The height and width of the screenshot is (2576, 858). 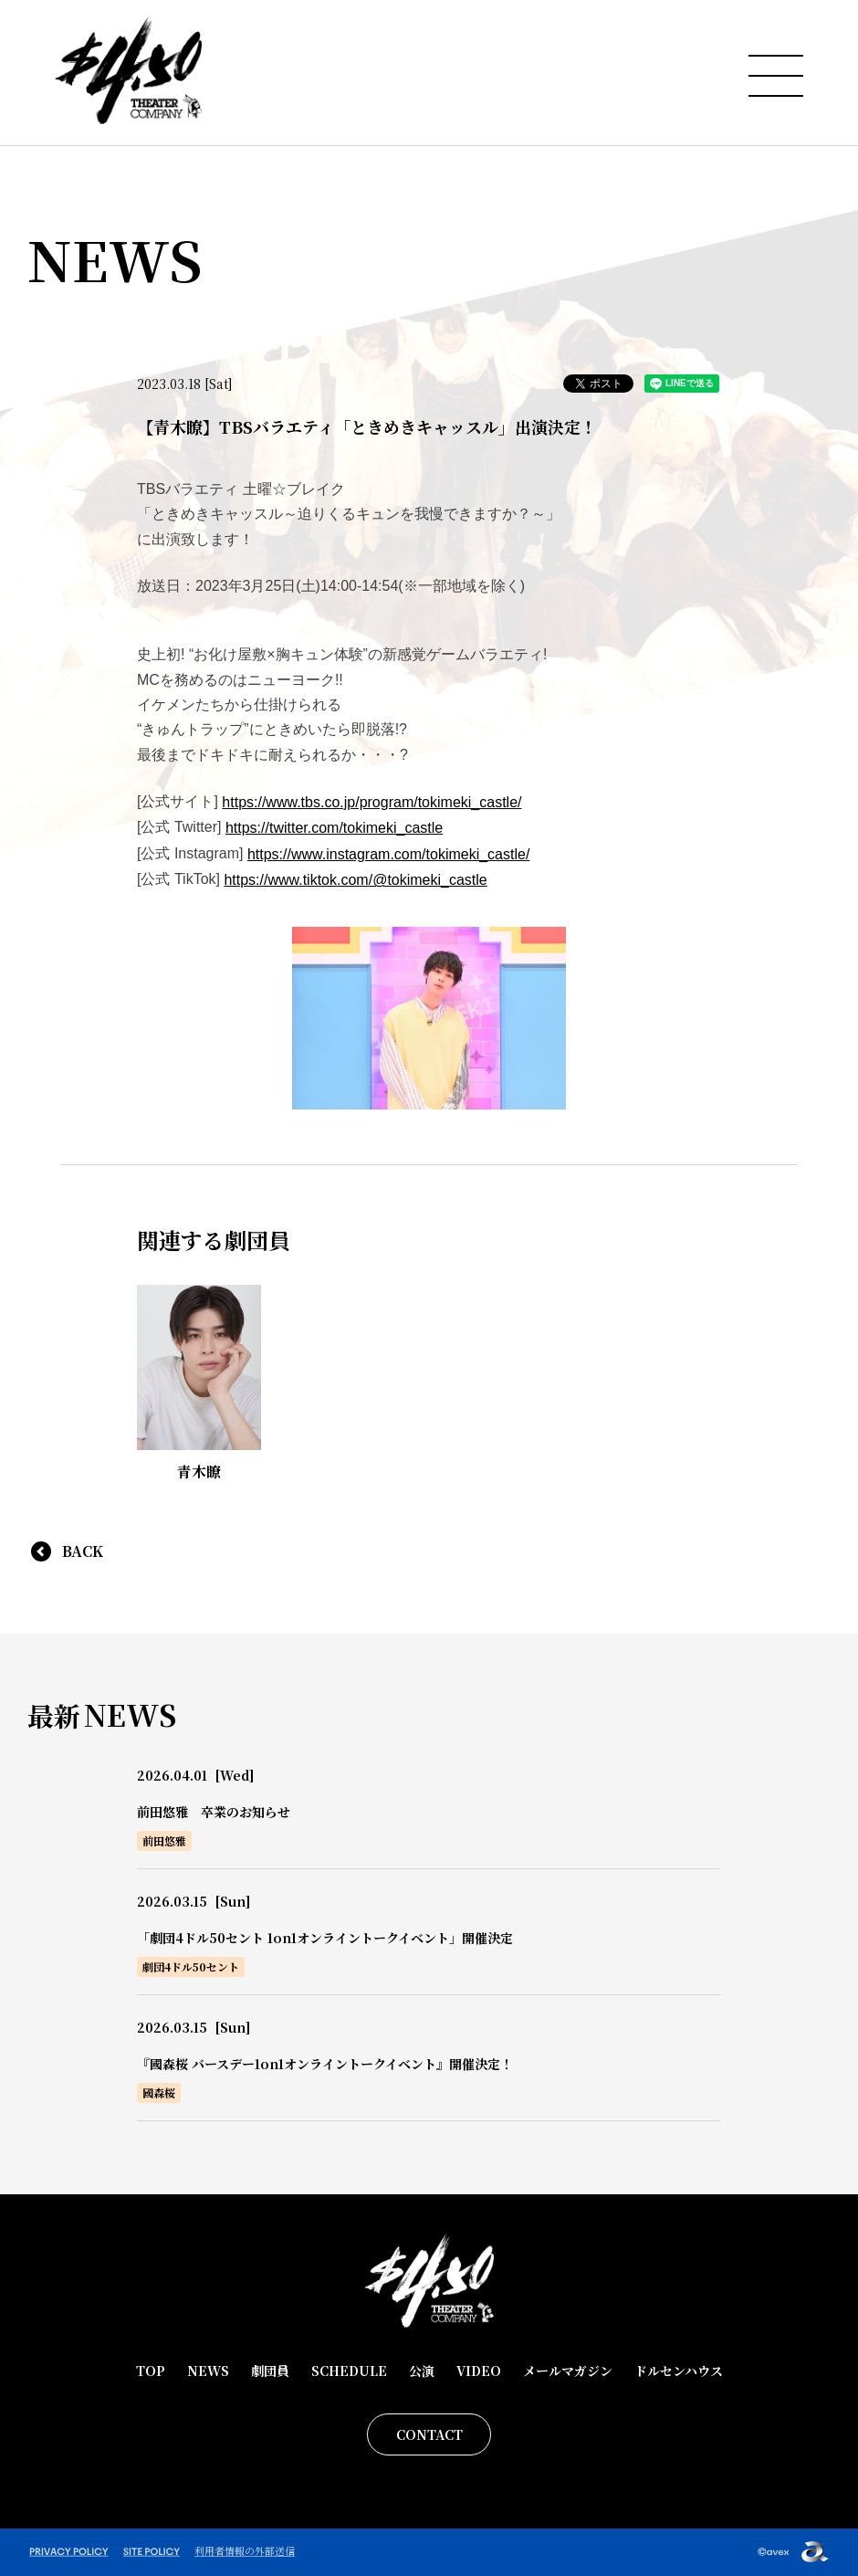 What do you see at coordinates (270, 2370) in the screenshot?
I see `劇団員` at bounding box center [270, 2370].